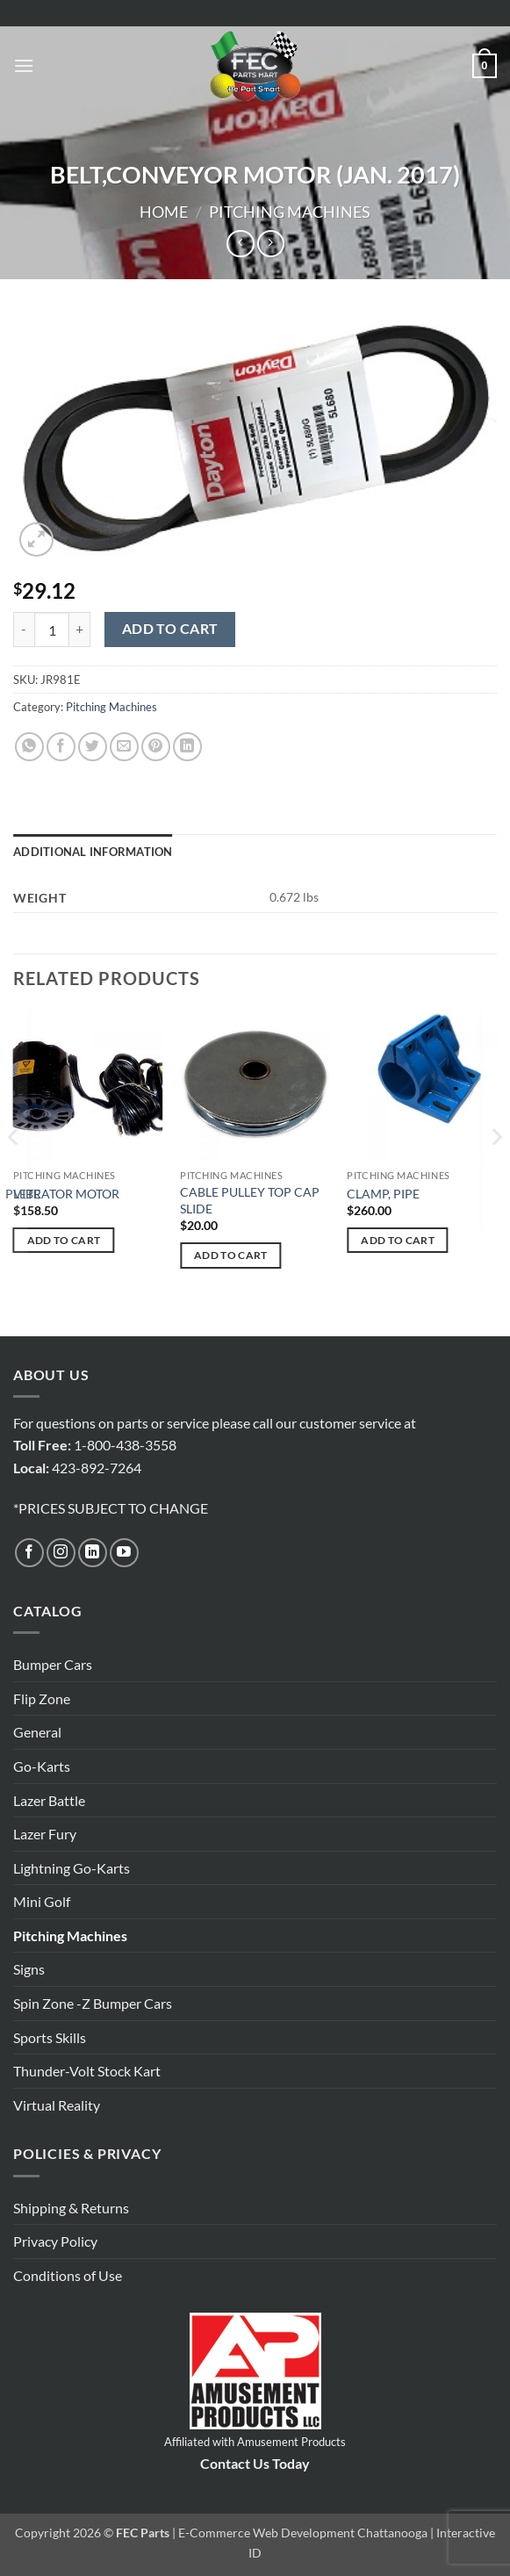 The width and height of the screenshot is (510, 2576). I want to click on VIBRATOR MOTOR, so click(66, 1193).